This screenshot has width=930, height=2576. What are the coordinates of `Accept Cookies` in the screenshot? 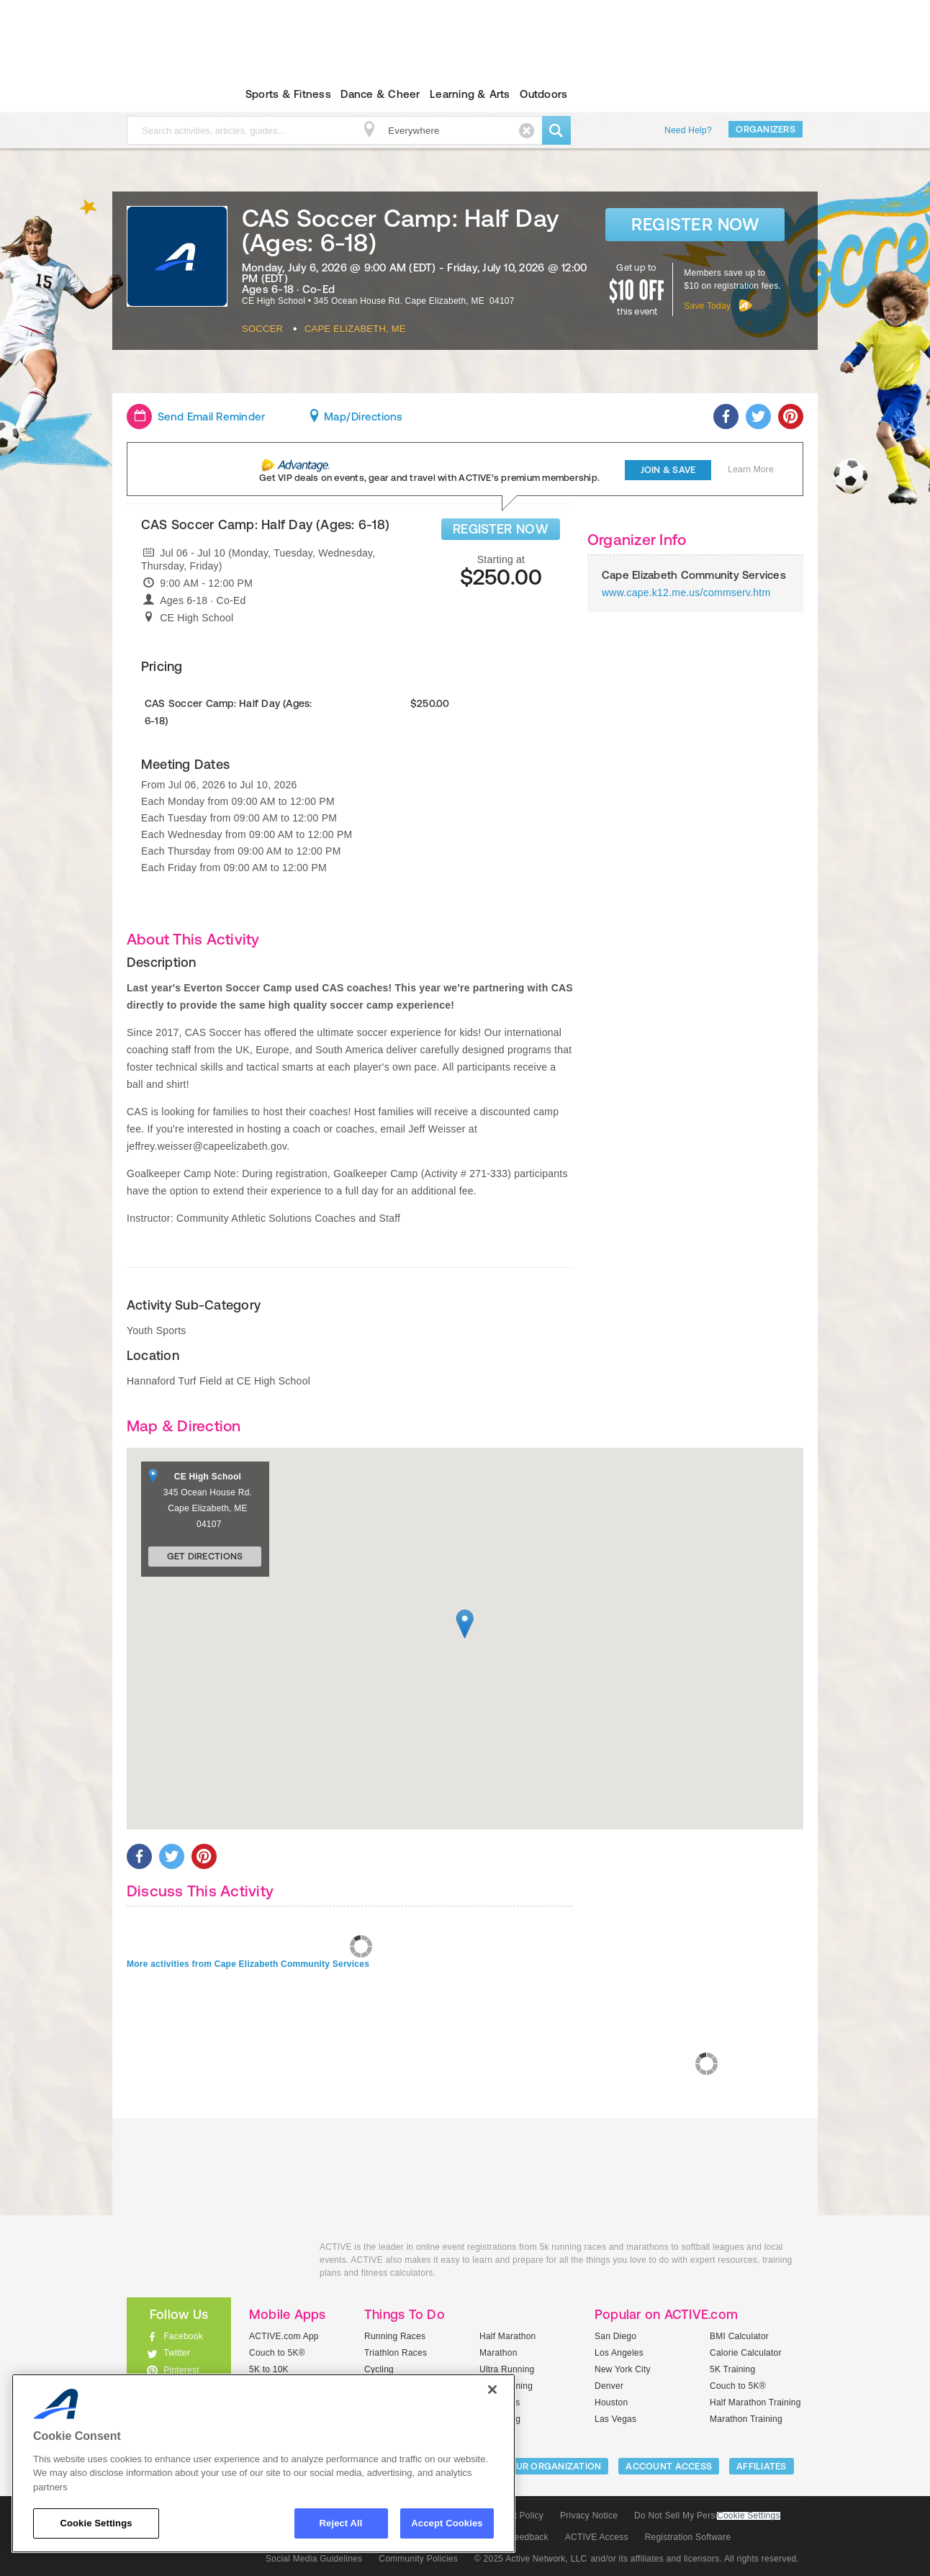 It's located at (446, 2523).